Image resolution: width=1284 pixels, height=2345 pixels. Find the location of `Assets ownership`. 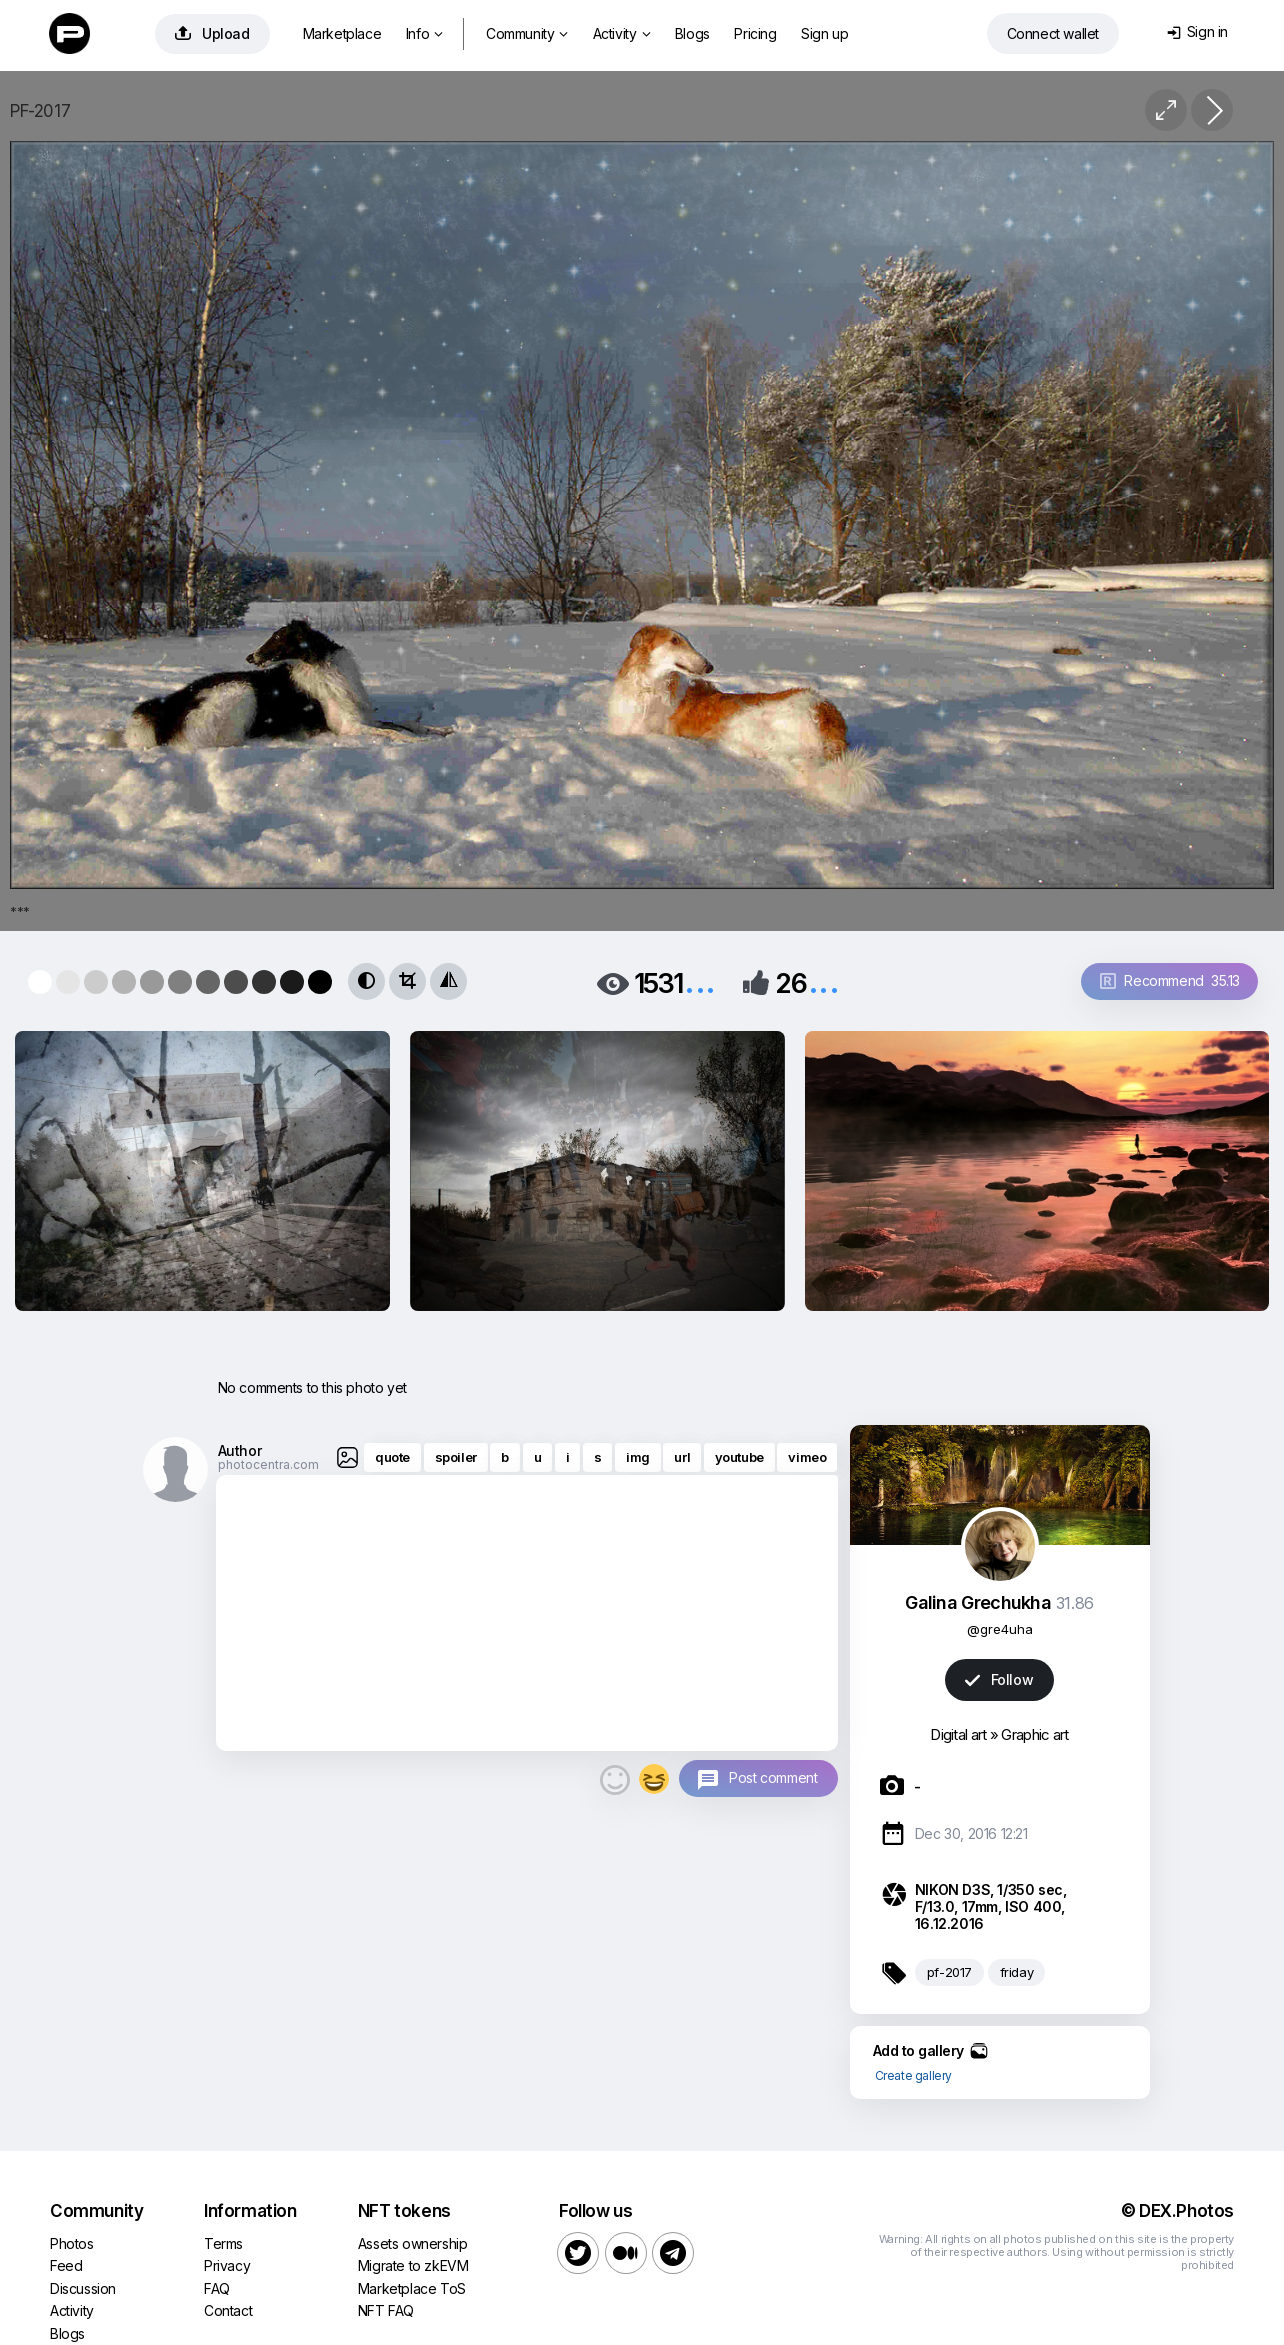

Assets ownership is located at coordinates (413, 2243).